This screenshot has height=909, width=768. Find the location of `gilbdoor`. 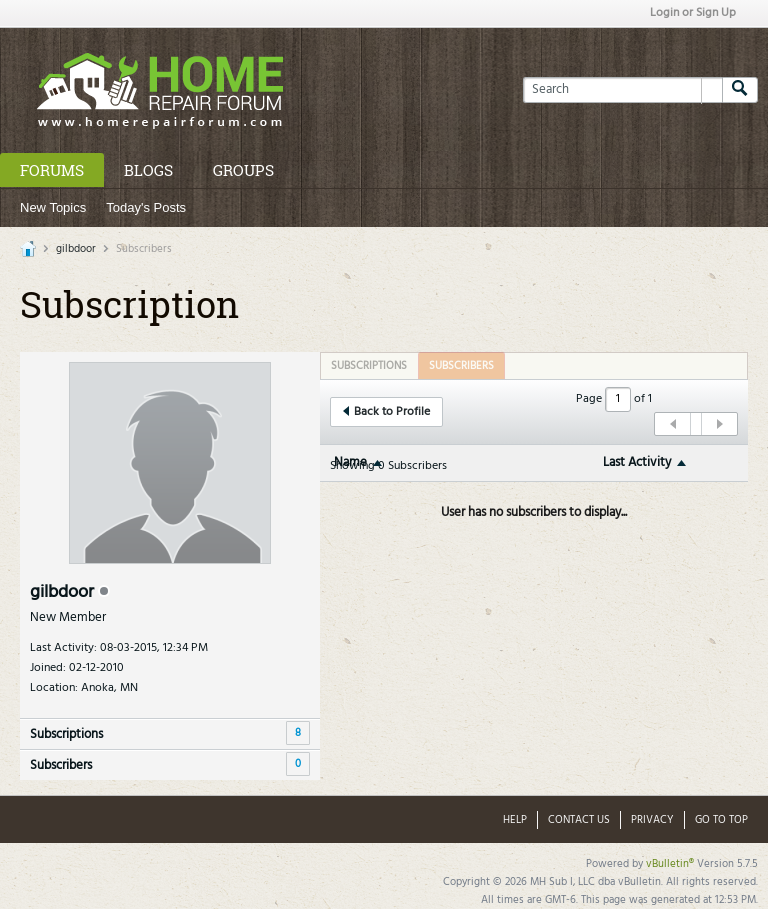

gilbdoor is located at coordinates (76, 249).